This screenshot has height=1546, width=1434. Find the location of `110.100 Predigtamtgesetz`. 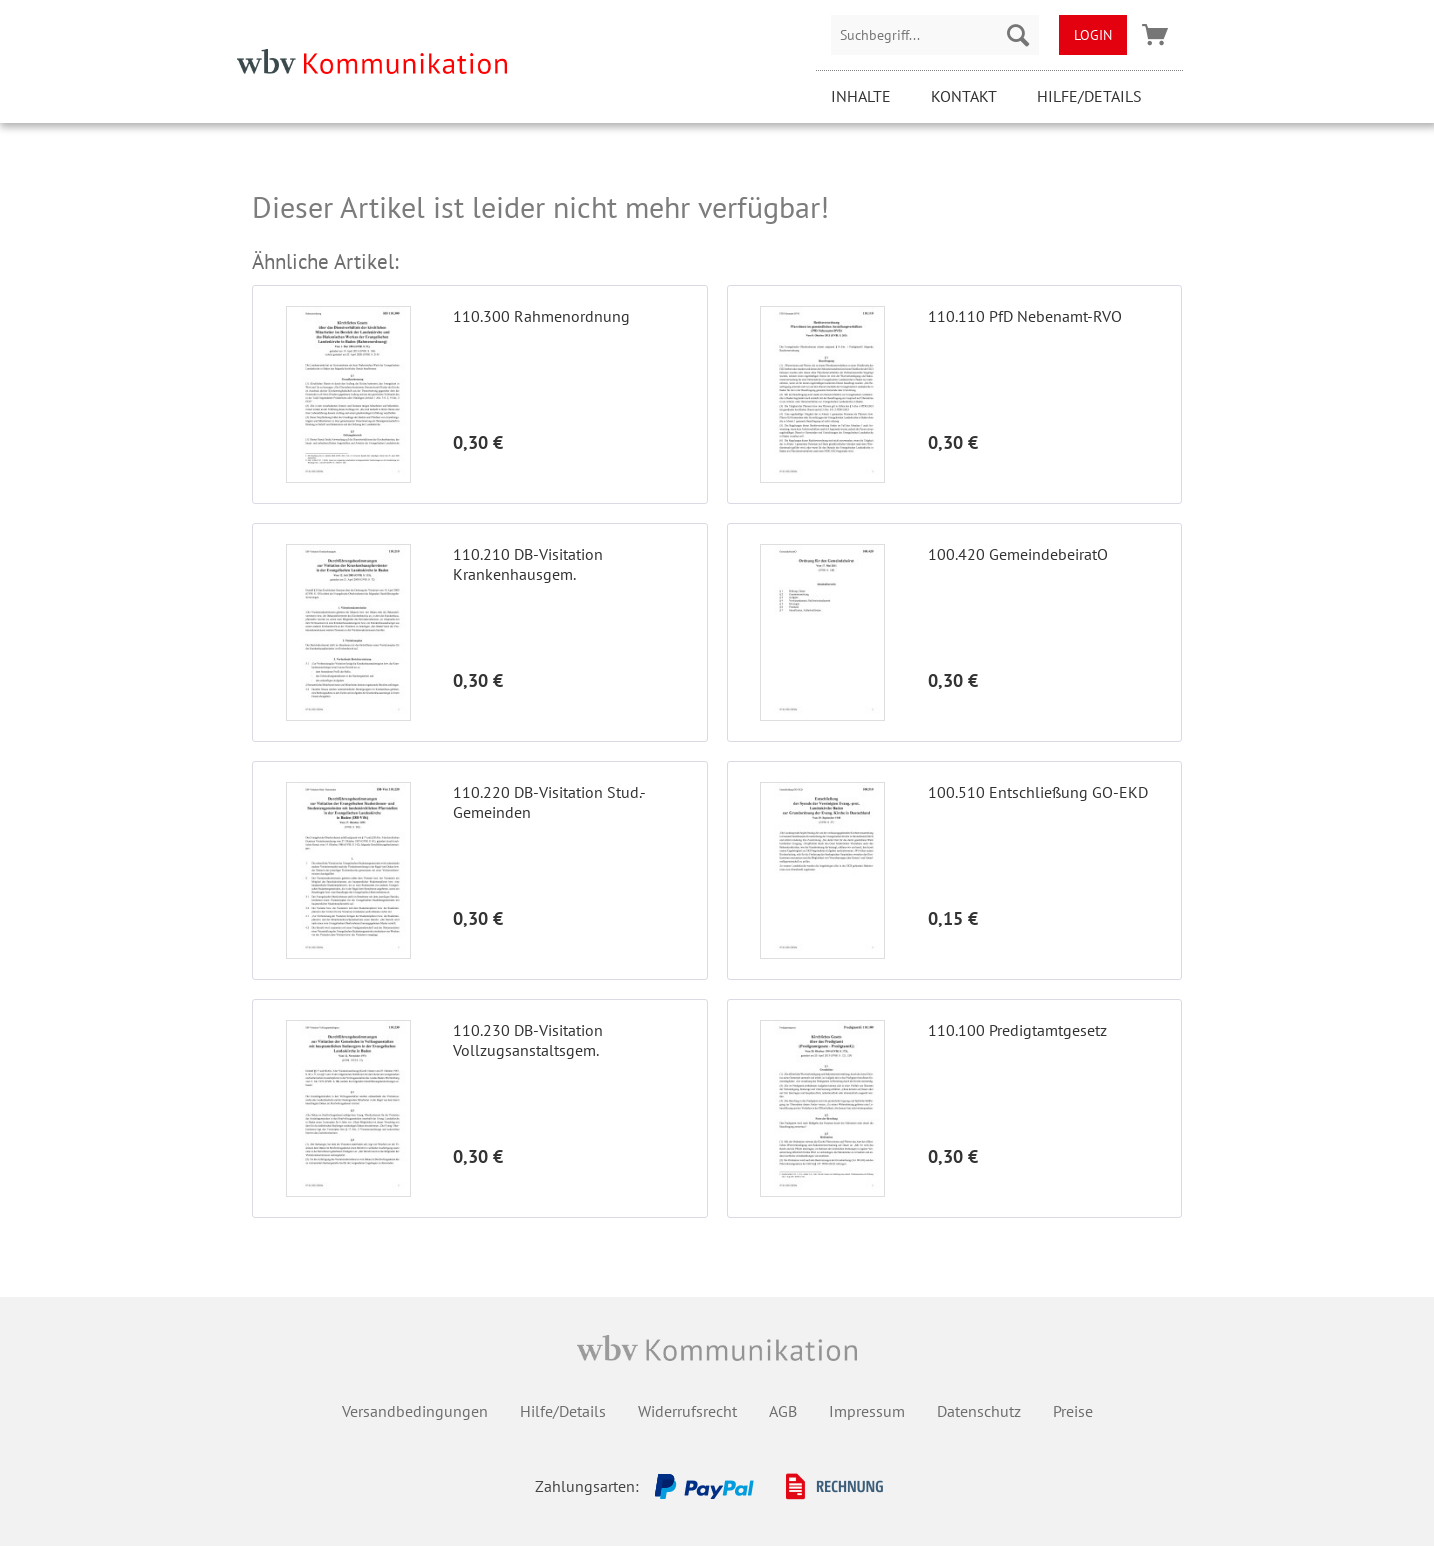

110.100 Predigtamtgesetz is located at coordinates (1017, 1030).